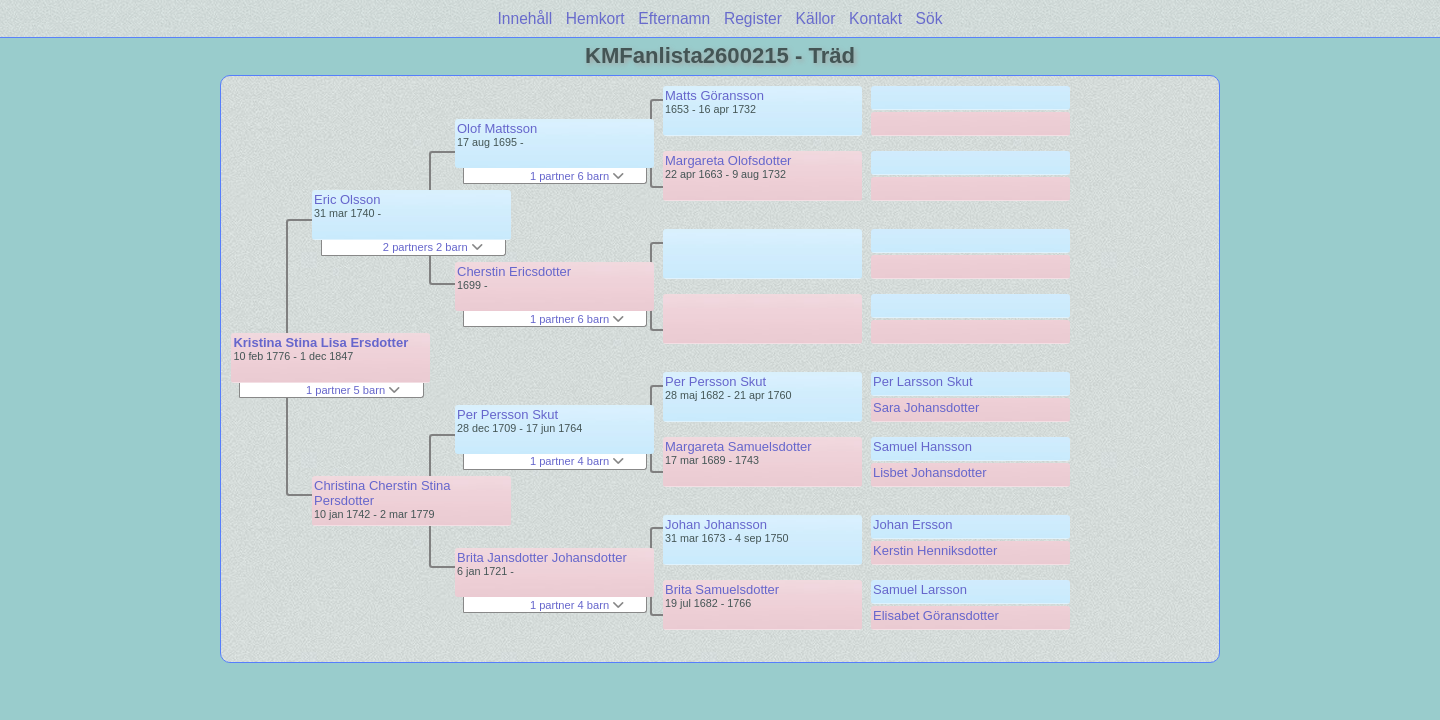 The image size is (1440, 720). Describe the element at coordinates (542, 557) in the screenshot. I see `Brita Jansdotter Johansdotter` at that location.